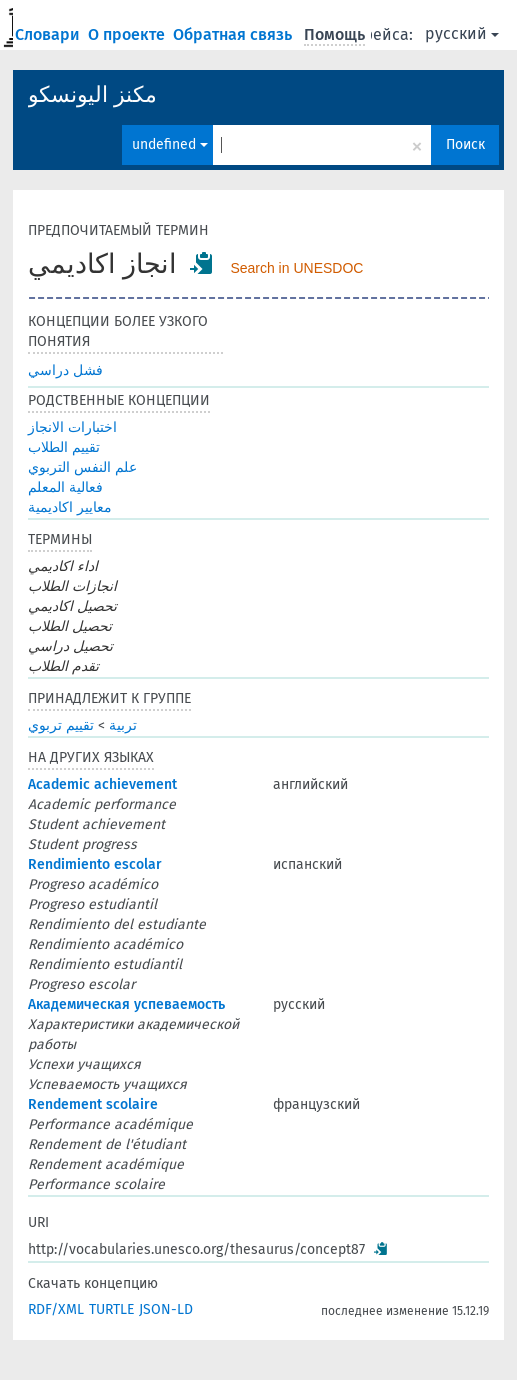 Image resolution: width=517 pixels, height=1380 pixels. What do you see at coordinates (93, 1104) in the screenshot?
I see `Rendement scolaire` at bounding box center [93, 1104].